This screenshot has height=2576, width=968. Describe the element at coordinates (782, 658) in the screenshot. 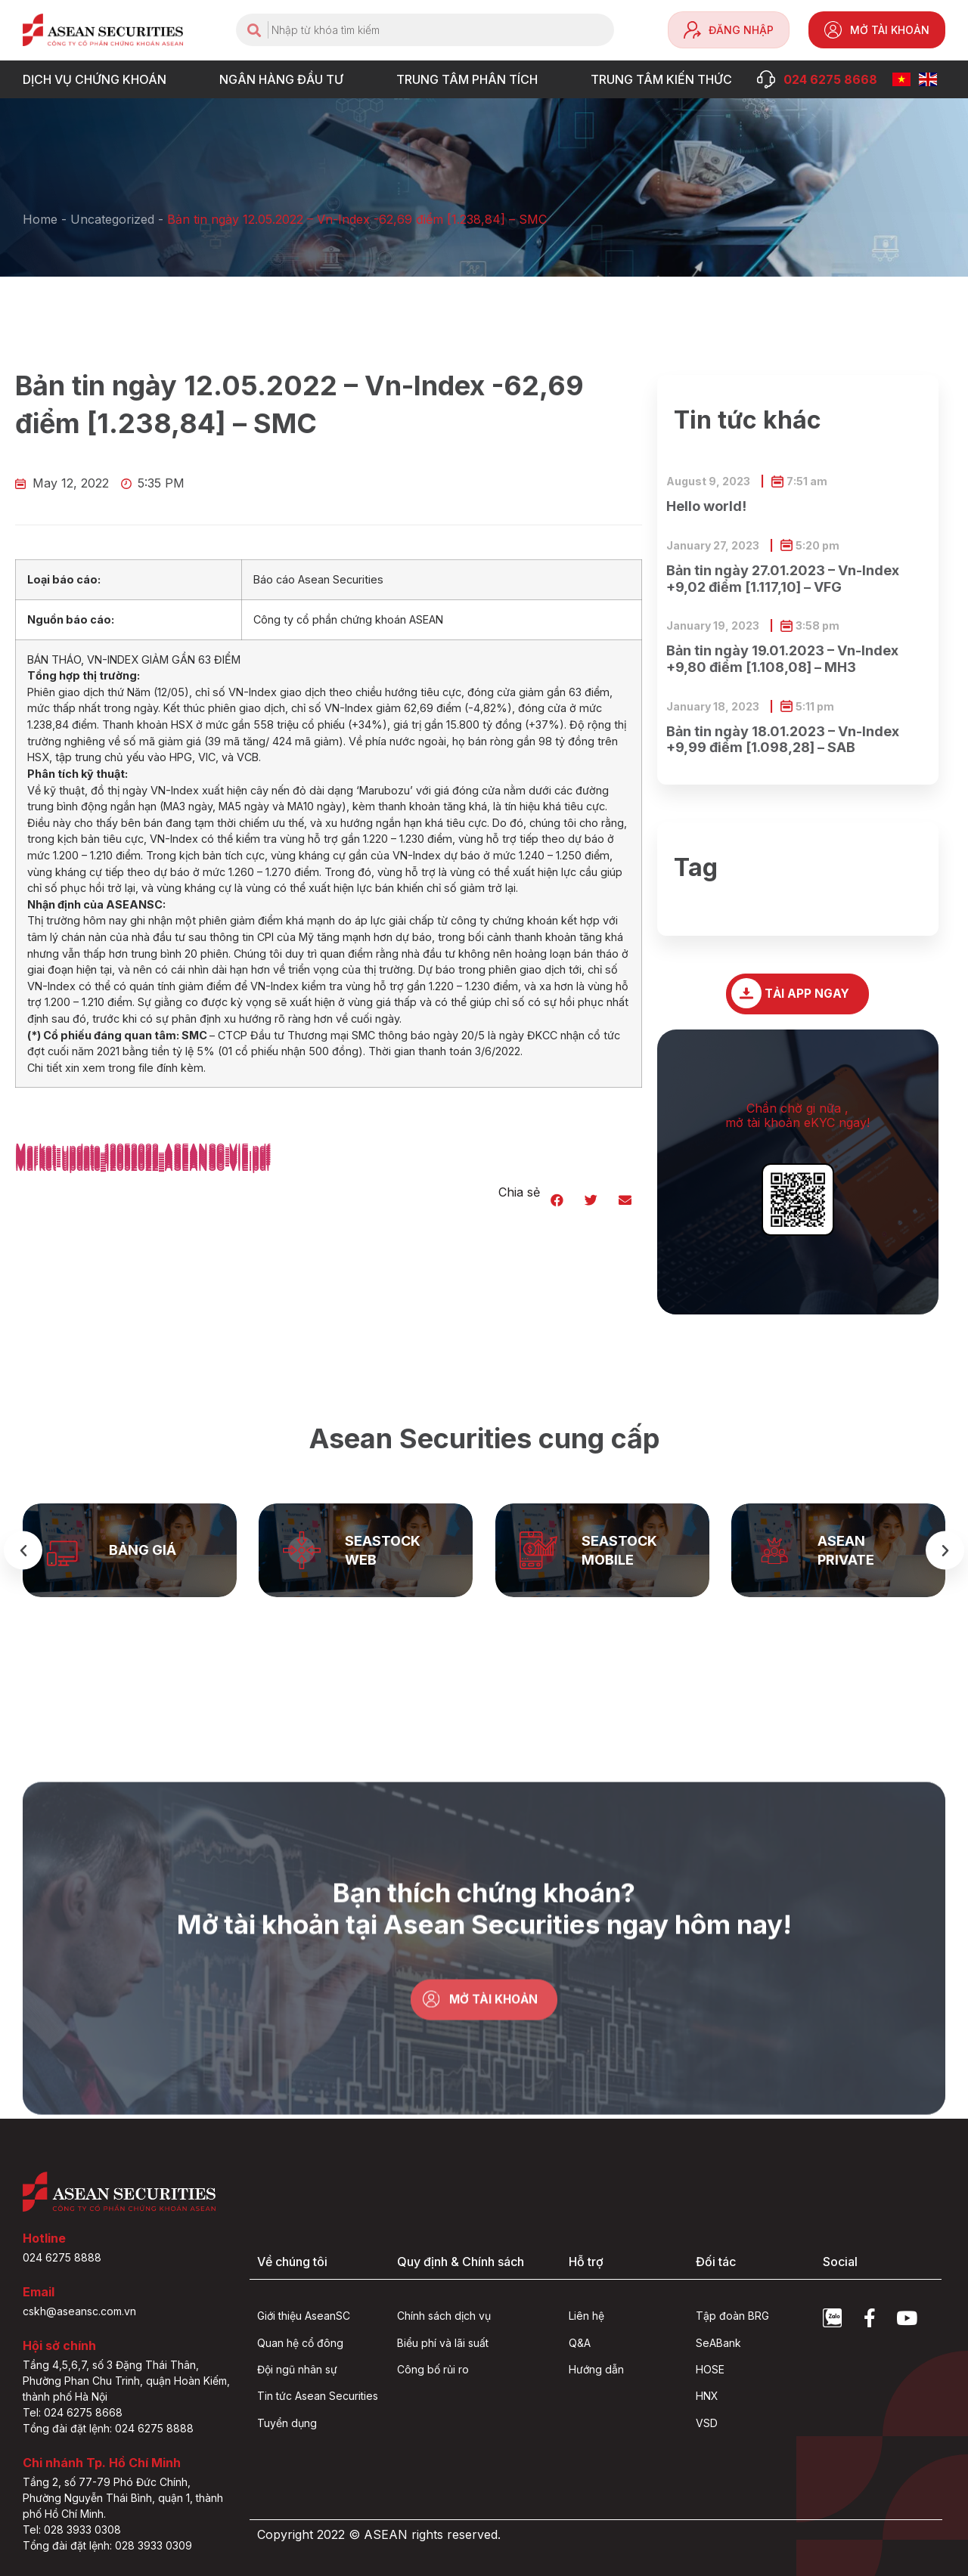

I see `Bản tin ngày 19.01.2023 – Vn-Index +9,80 điểm [1.108,08] – MH3` at that location.